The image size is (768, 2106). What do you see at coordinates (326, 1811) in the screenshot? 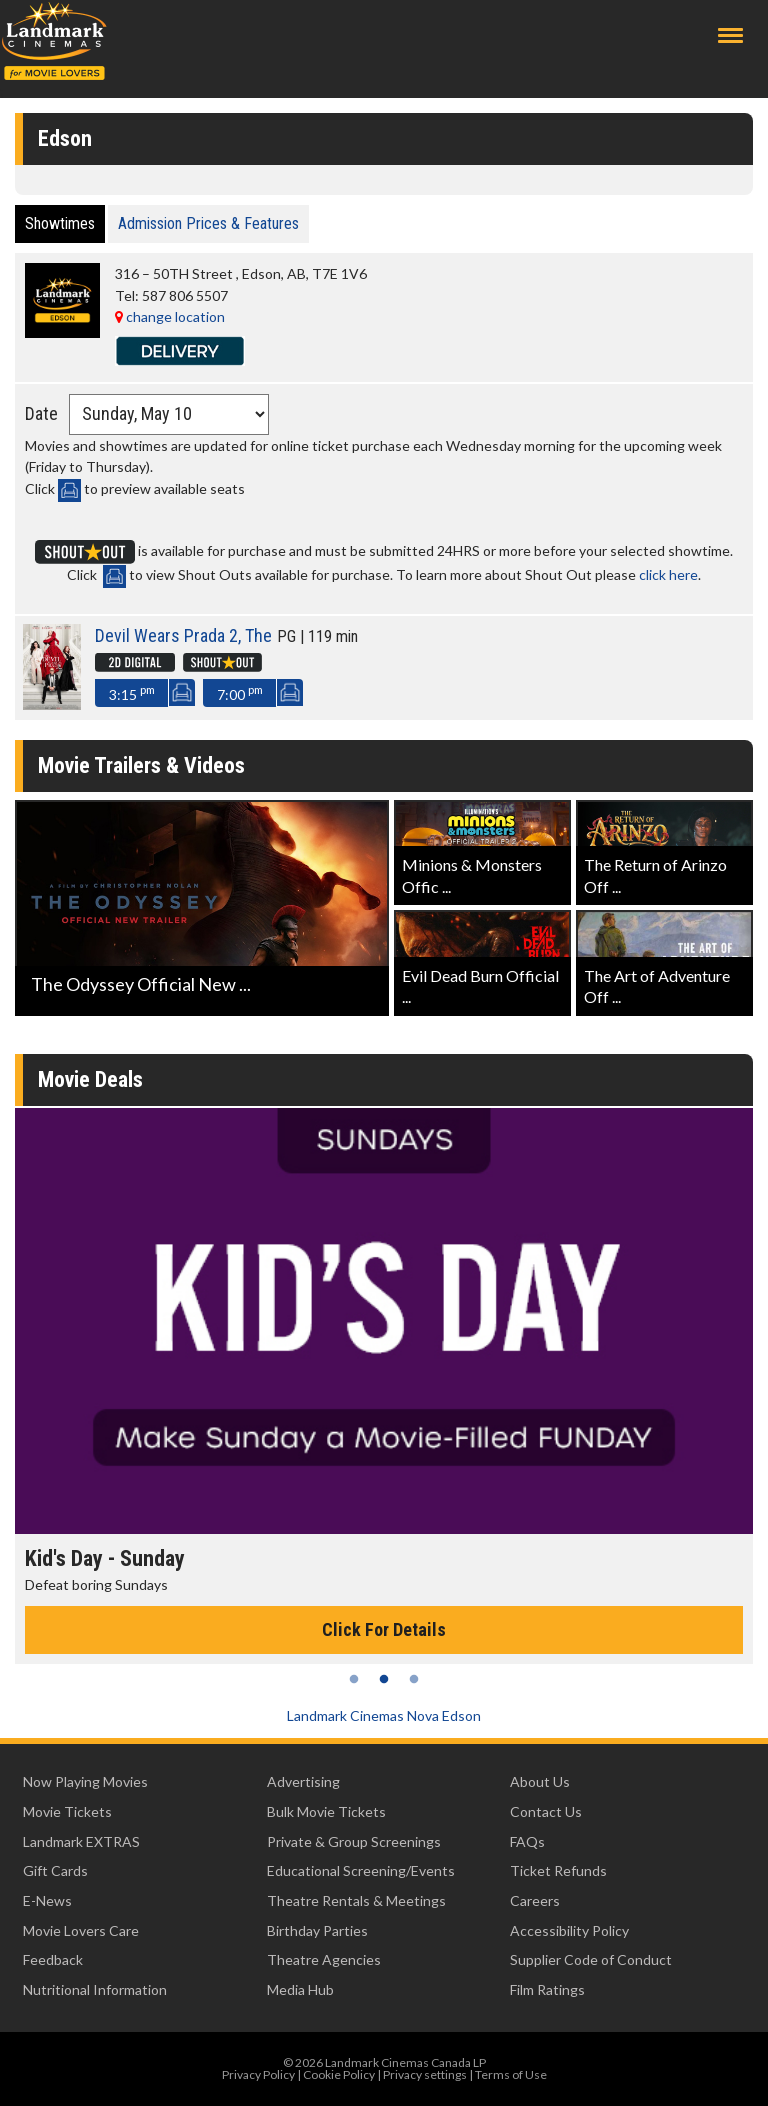
I see `Bulk Movie Tickets` at bounding box center [326, 1811].